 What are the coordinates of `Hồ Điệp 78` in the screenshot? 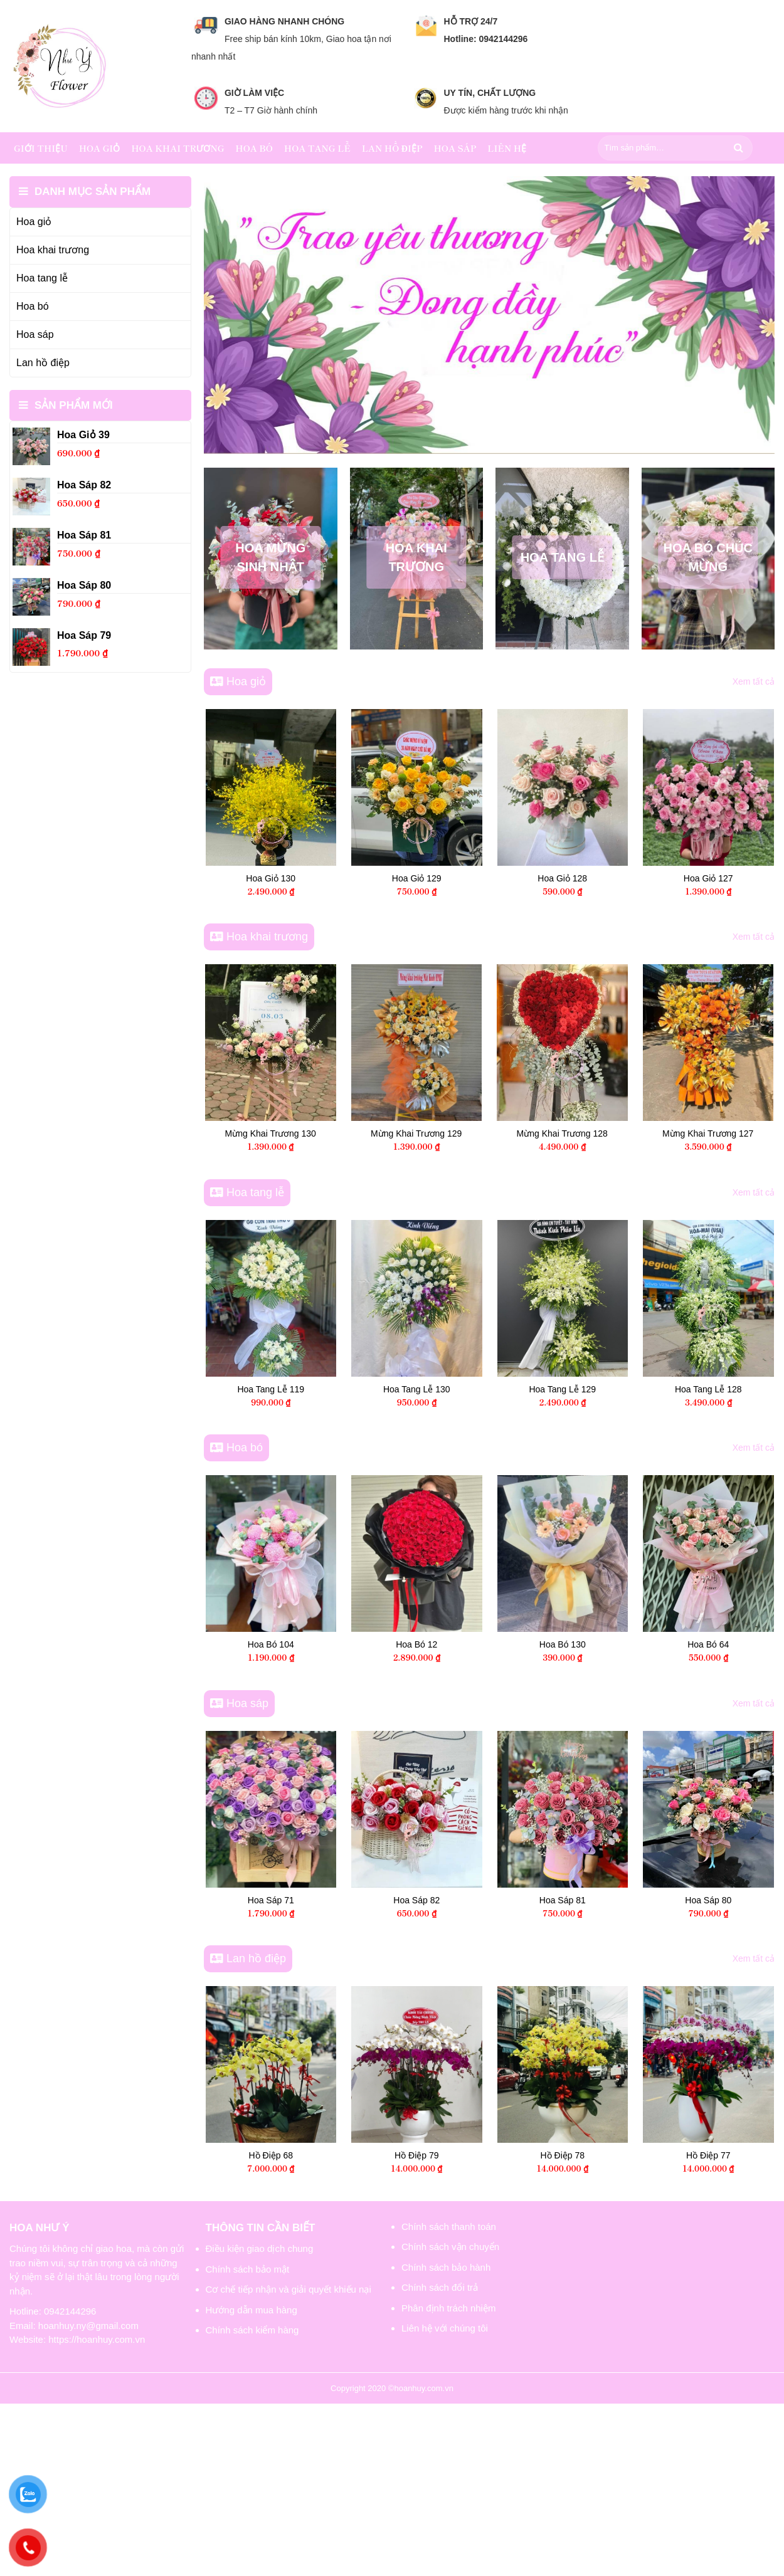 It's located at (596, 2155).